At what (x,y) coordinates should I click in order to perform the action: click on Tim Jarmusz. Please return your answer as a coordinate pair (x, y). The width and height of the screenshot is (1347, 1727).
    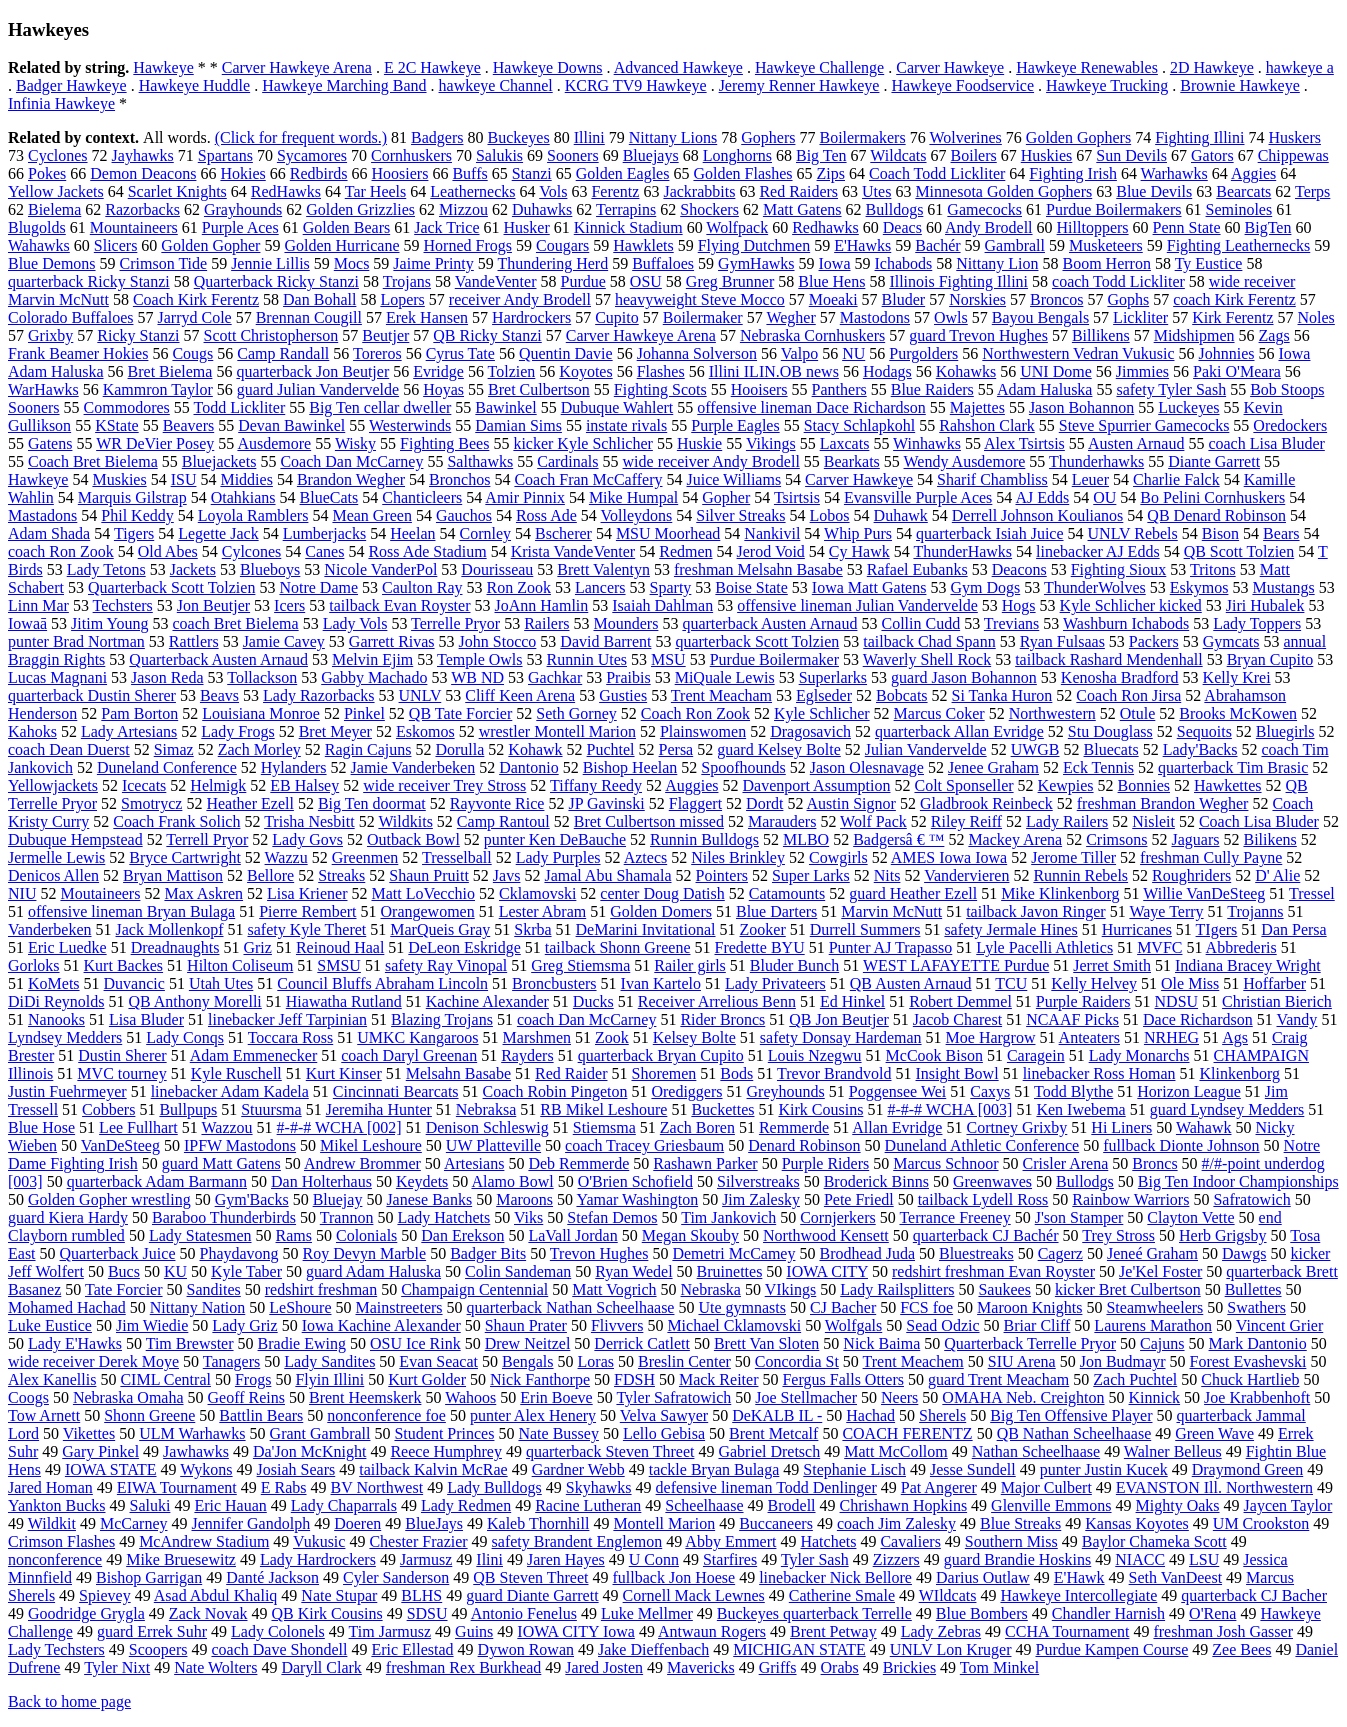
    Looking at the image, I should click on (390, 1631).